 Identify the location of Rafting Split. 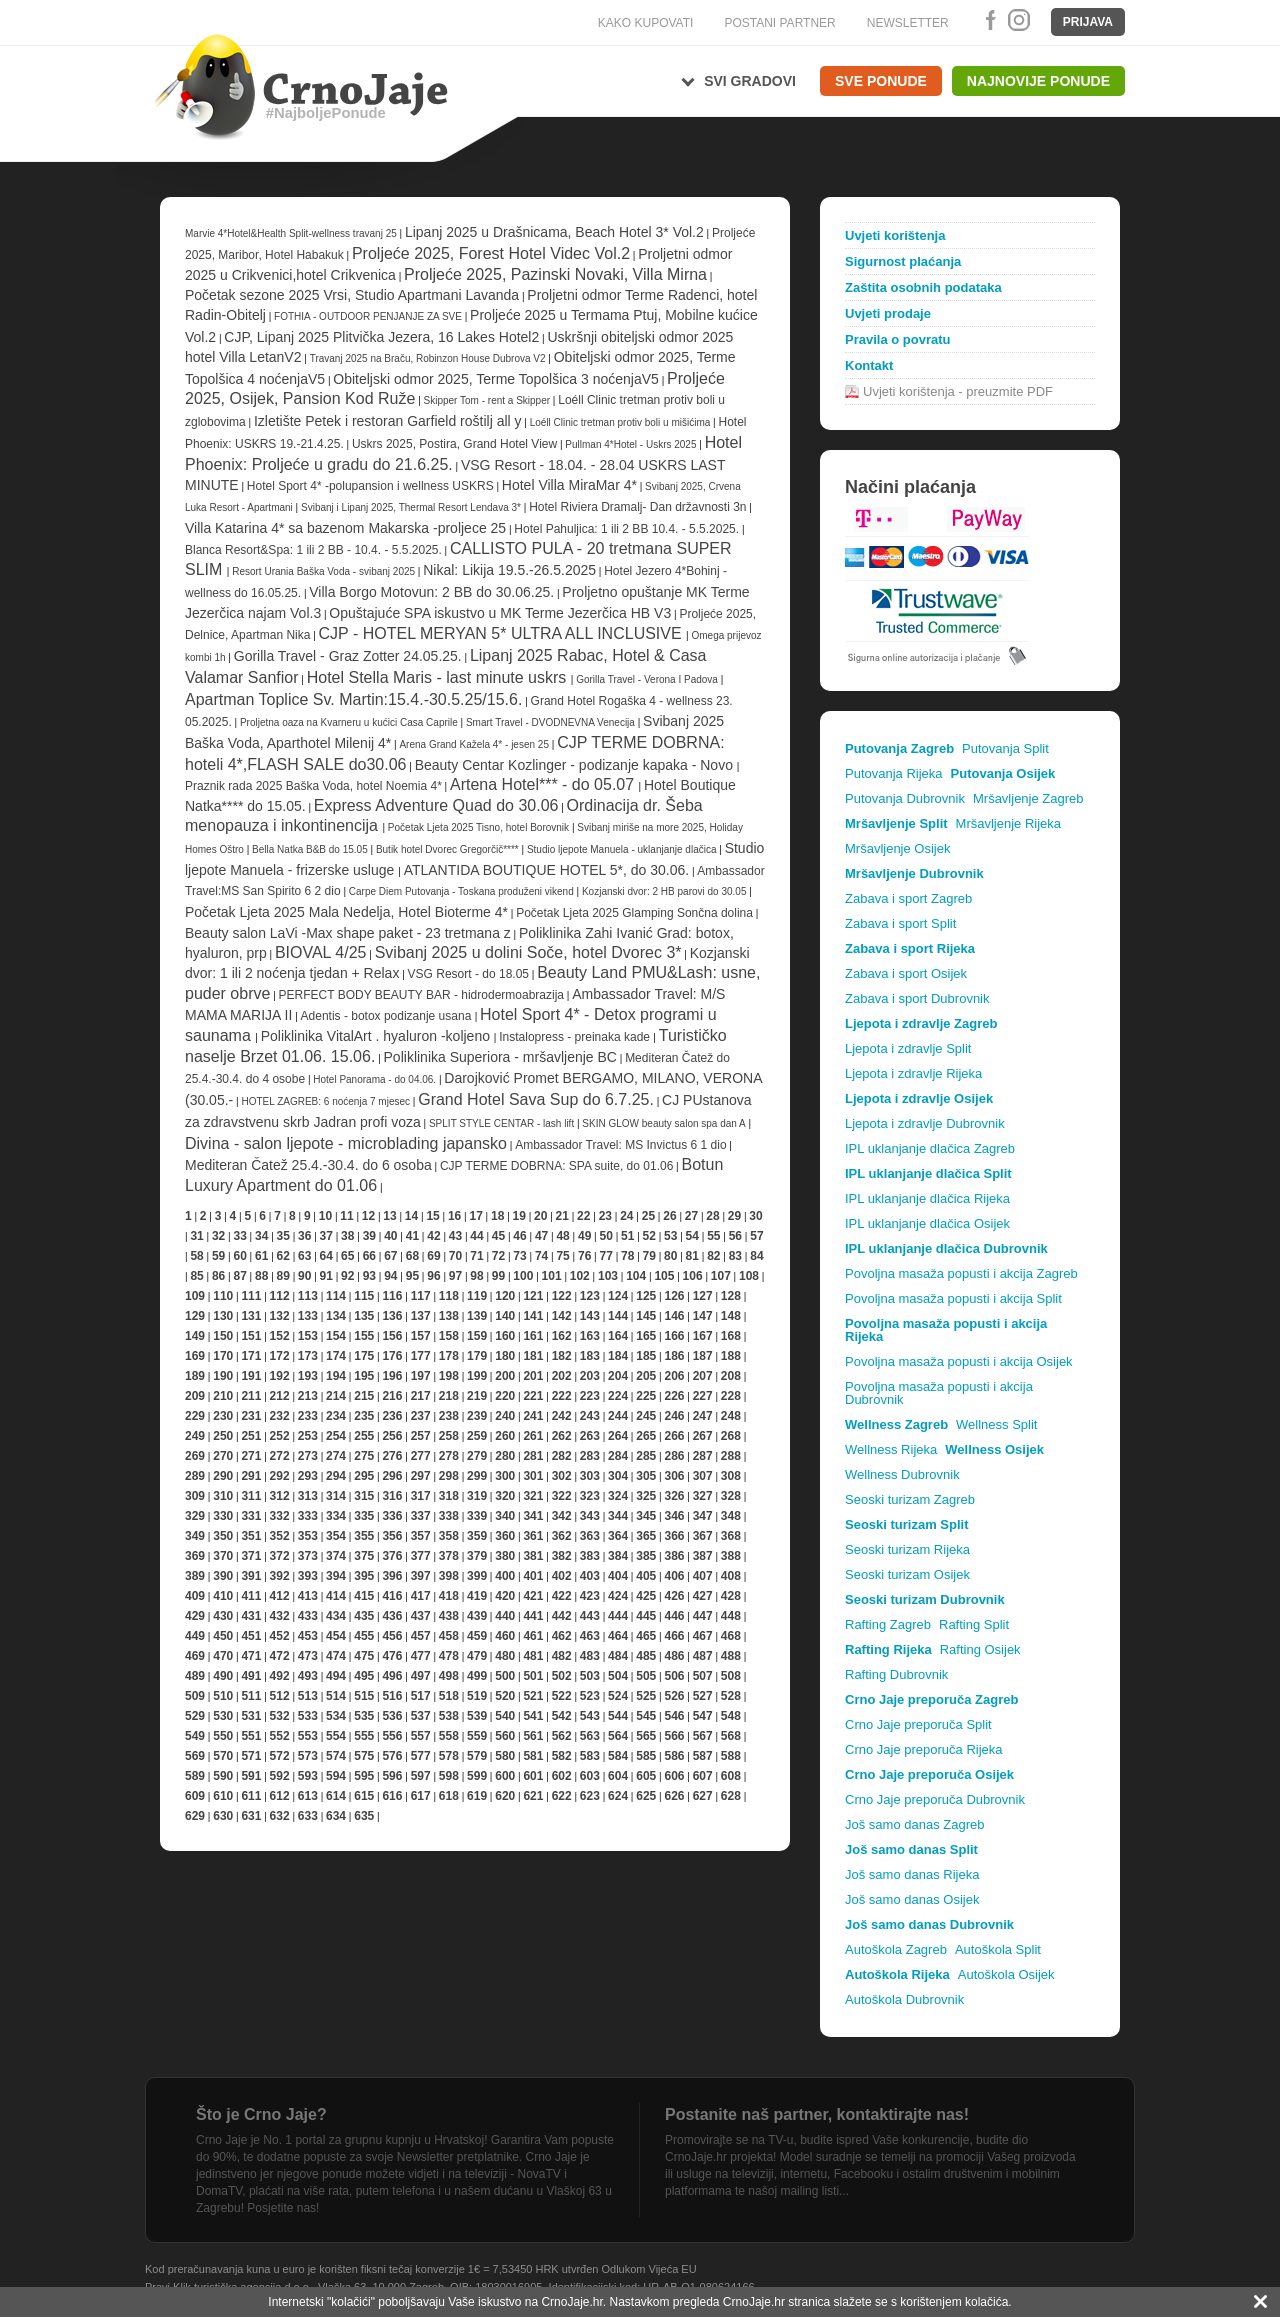
(974, 1624).